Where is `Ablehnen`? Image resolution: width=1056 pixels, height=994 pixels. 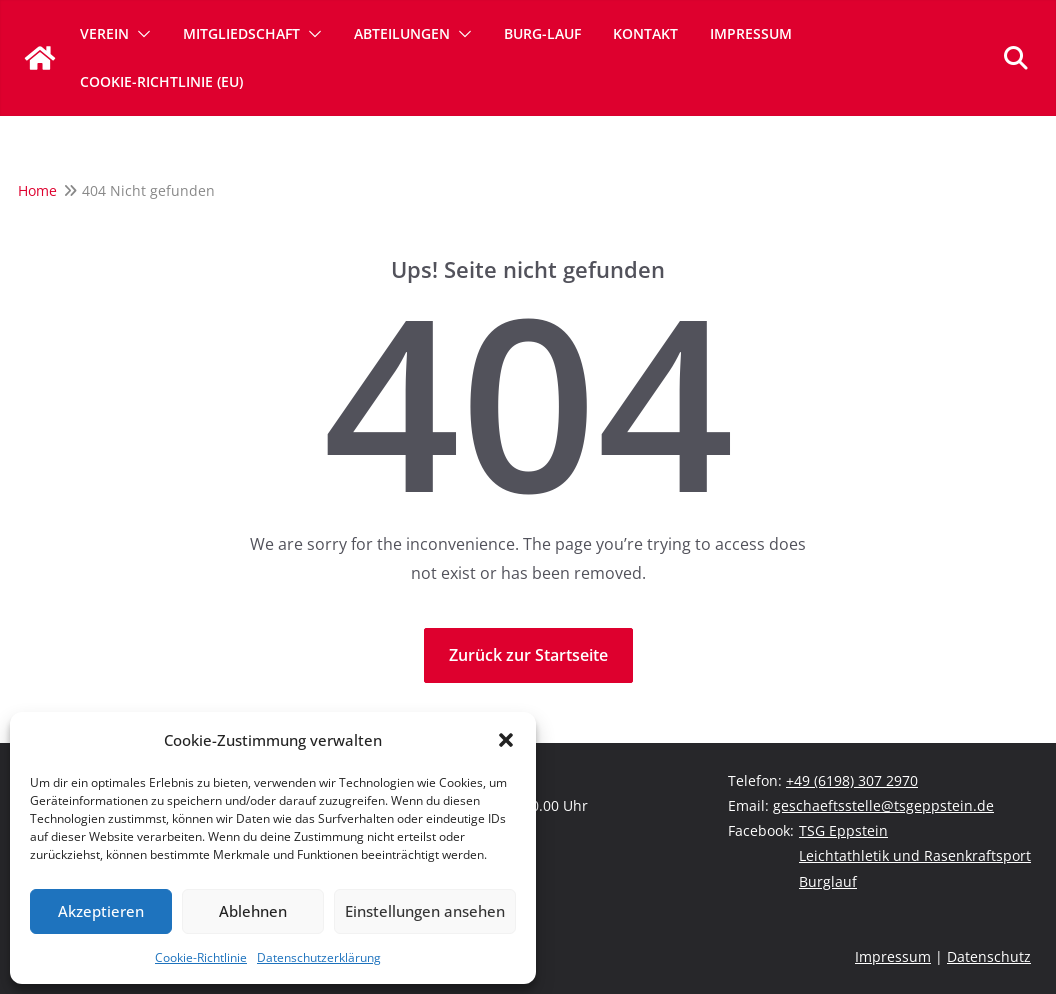
Ablehnen is located at coordinates (253, 911).